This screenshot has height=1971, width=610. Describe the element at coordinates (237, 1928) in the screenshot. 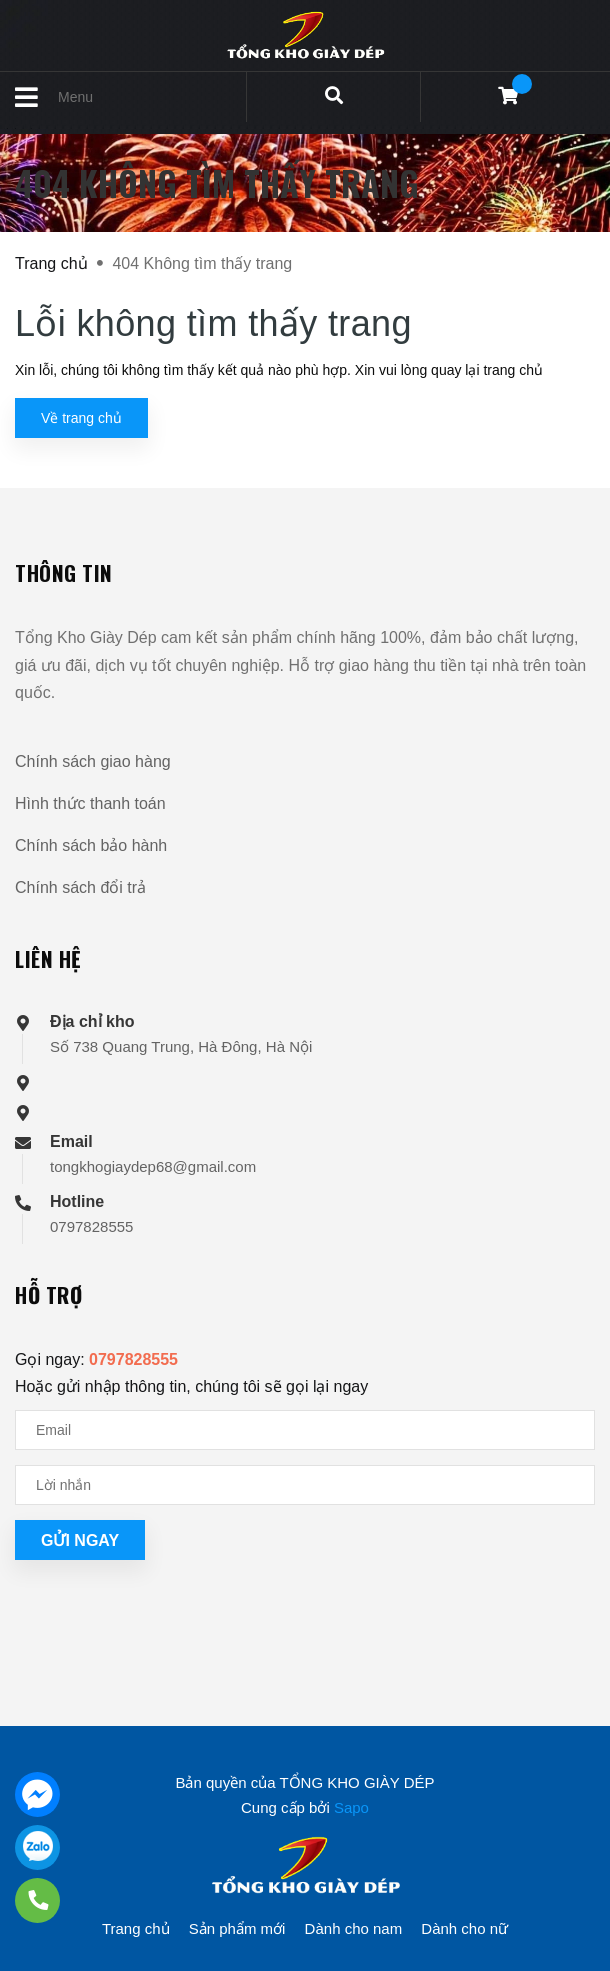

I see `Sản phẩm mới` at that location.